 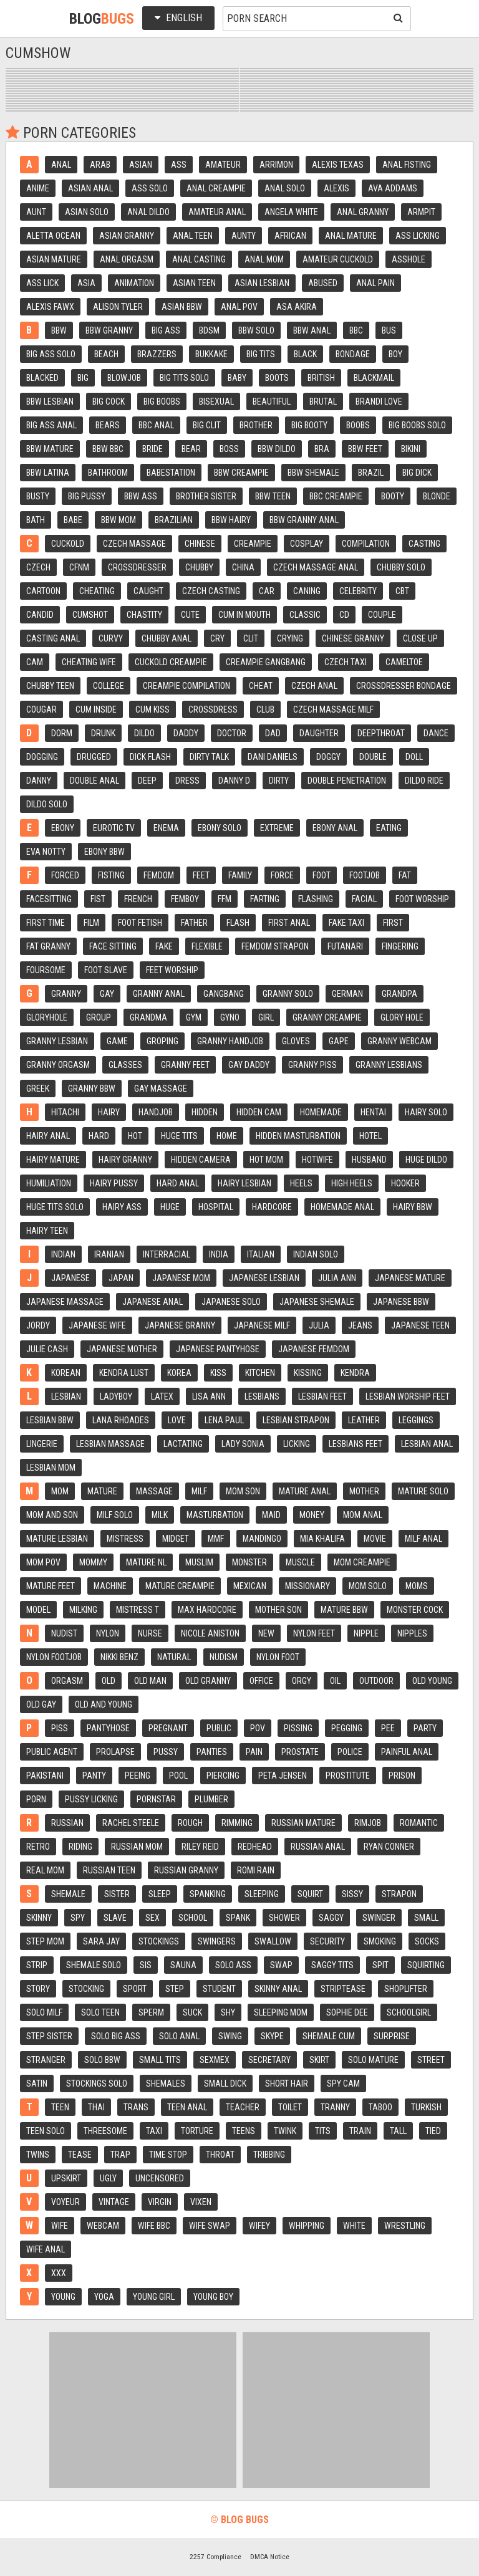 I want to click on Russian granny, so click(x=186, y=1870).